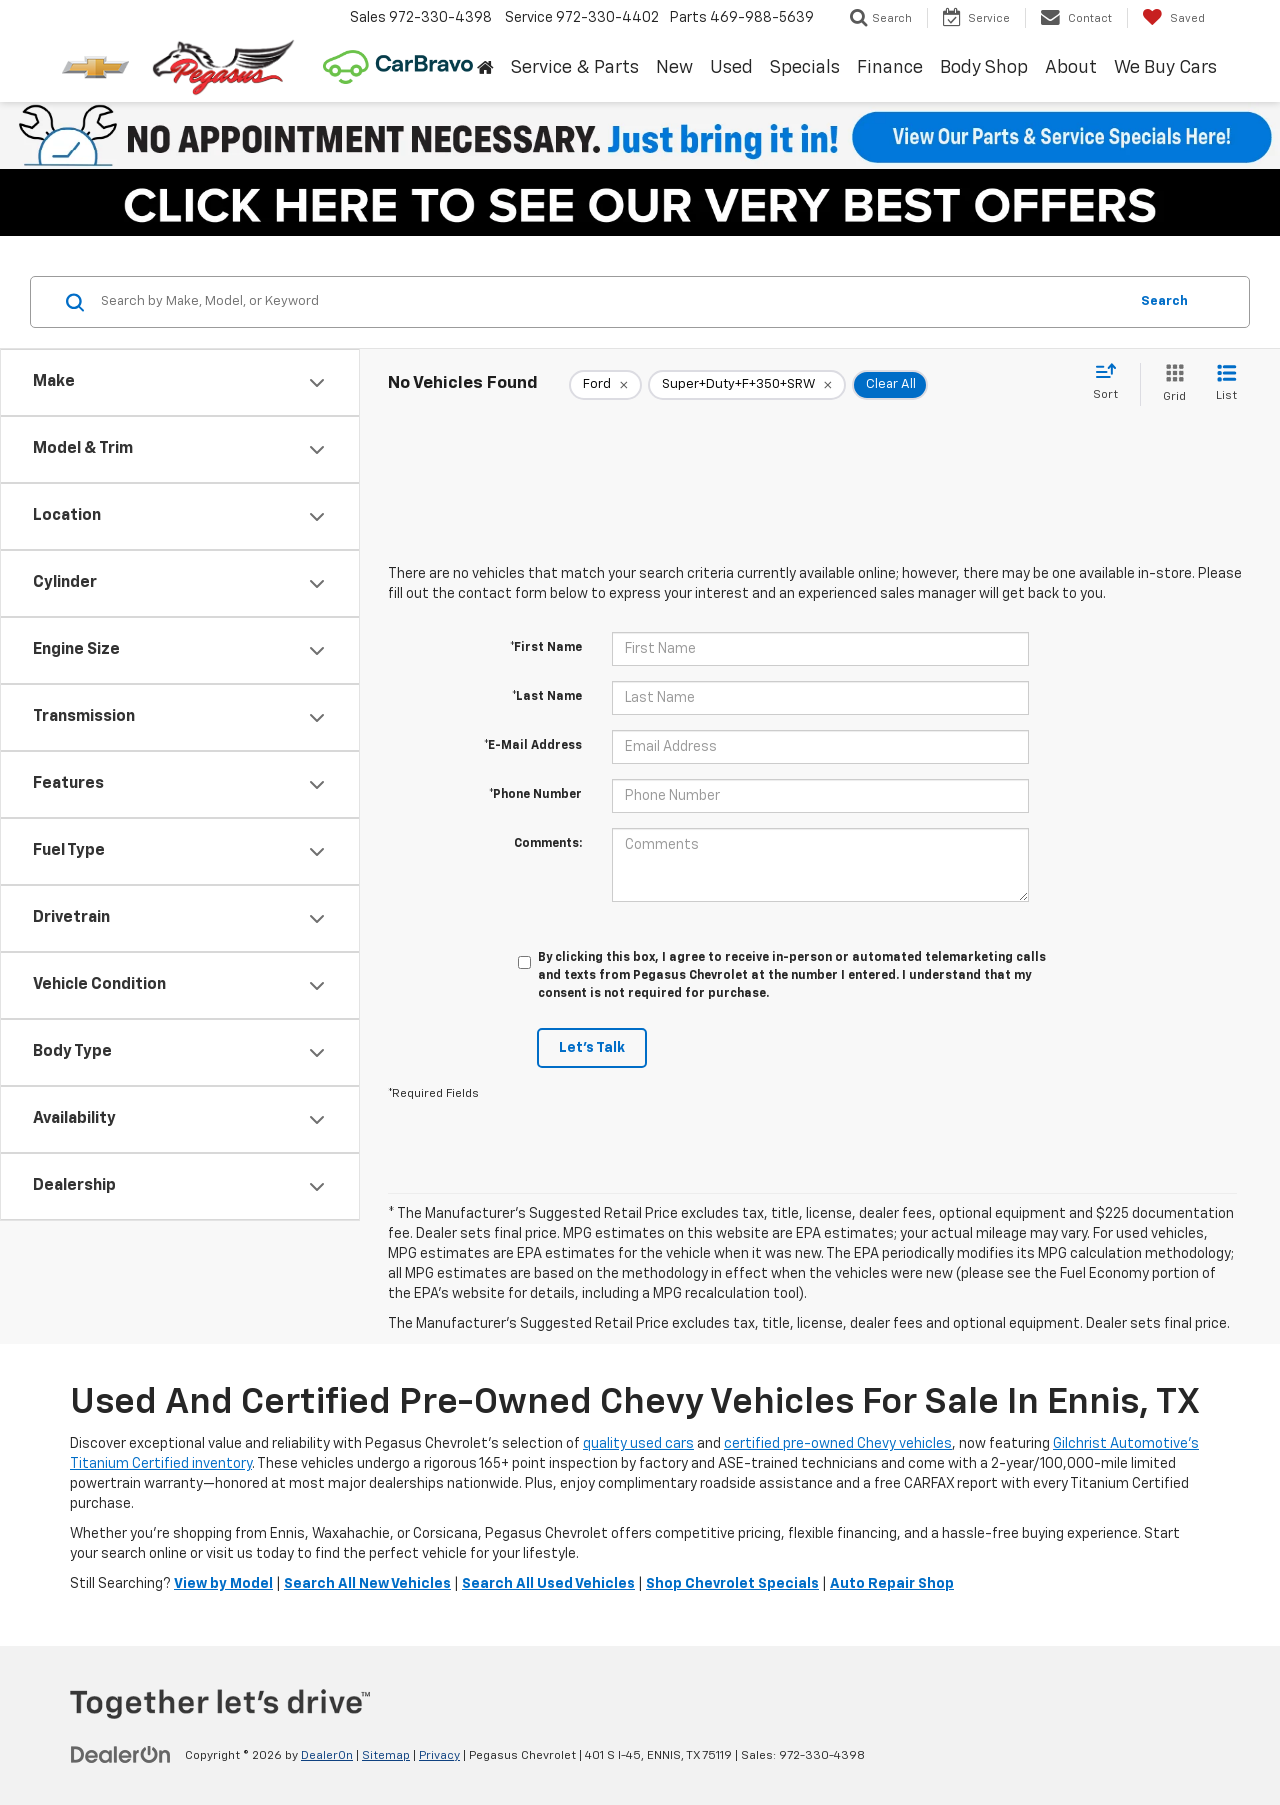 This screenshot has width=1280, height=1805. I want to click on *E-Mail Address, so click(533, 746).